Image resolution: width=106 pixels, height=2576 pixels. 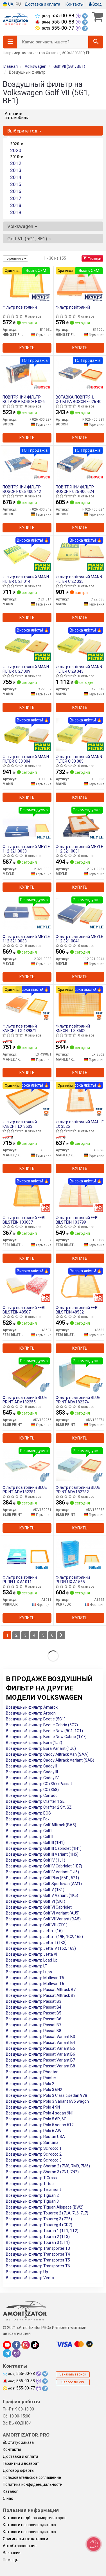 I want to click on ПОВІТРЯНИЙ ФІЛЬТР ВСТАВКА BOSCH F 026 400 287, so click(x=24, y=399).